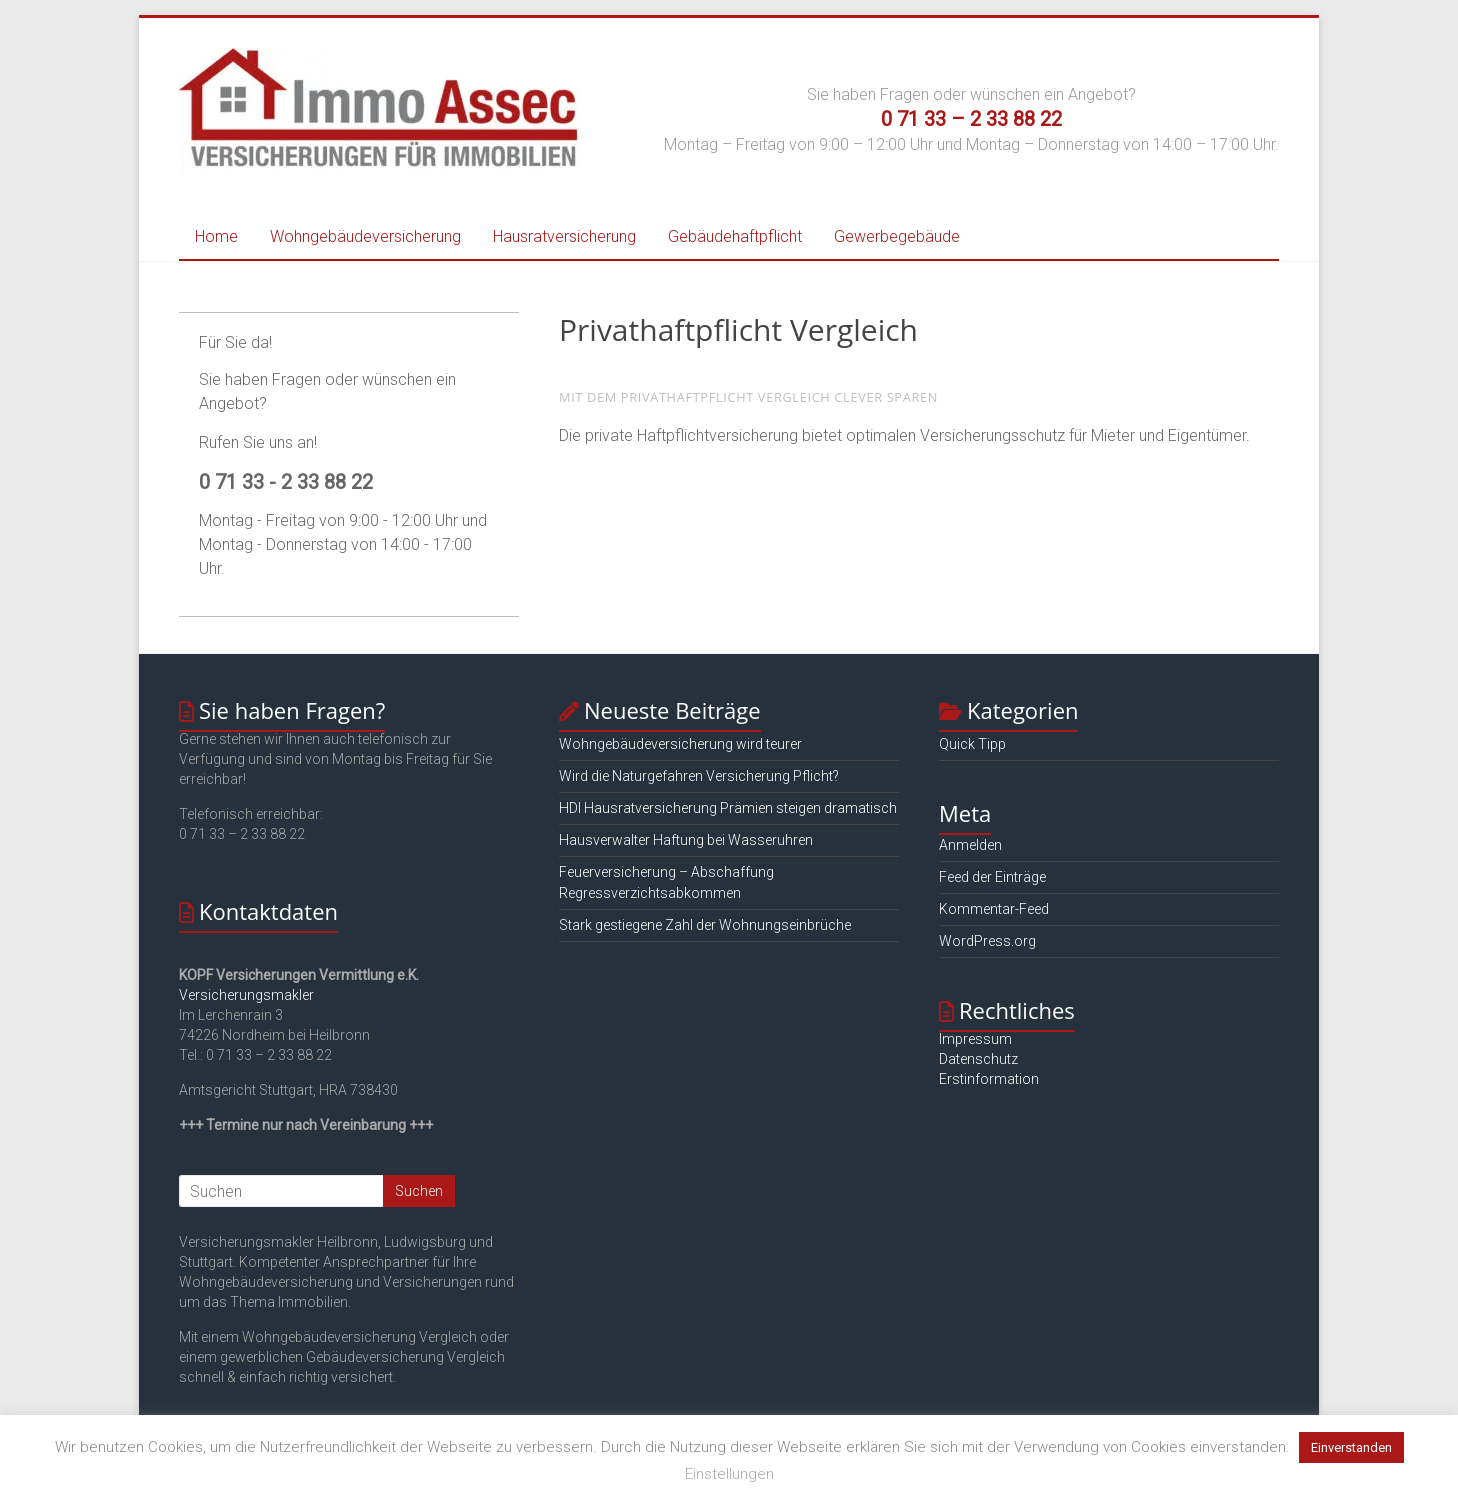  I want to click on Einverstanden [button], so click(1351, 1447).